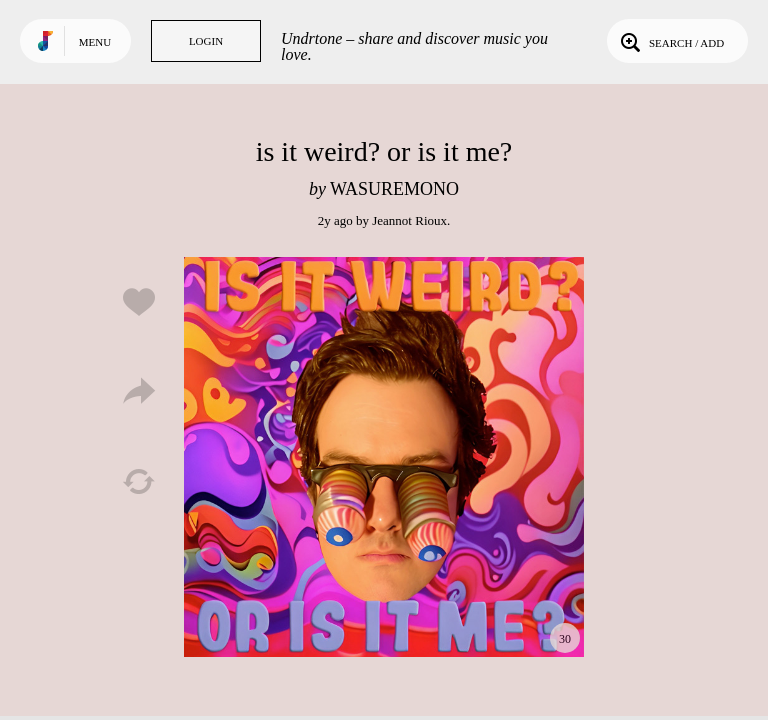 Image resolution: width=768 pixels, height=720 pixels. Describe the element at coordinates (206, 41) in the screenshot. I see `Login` at that location.